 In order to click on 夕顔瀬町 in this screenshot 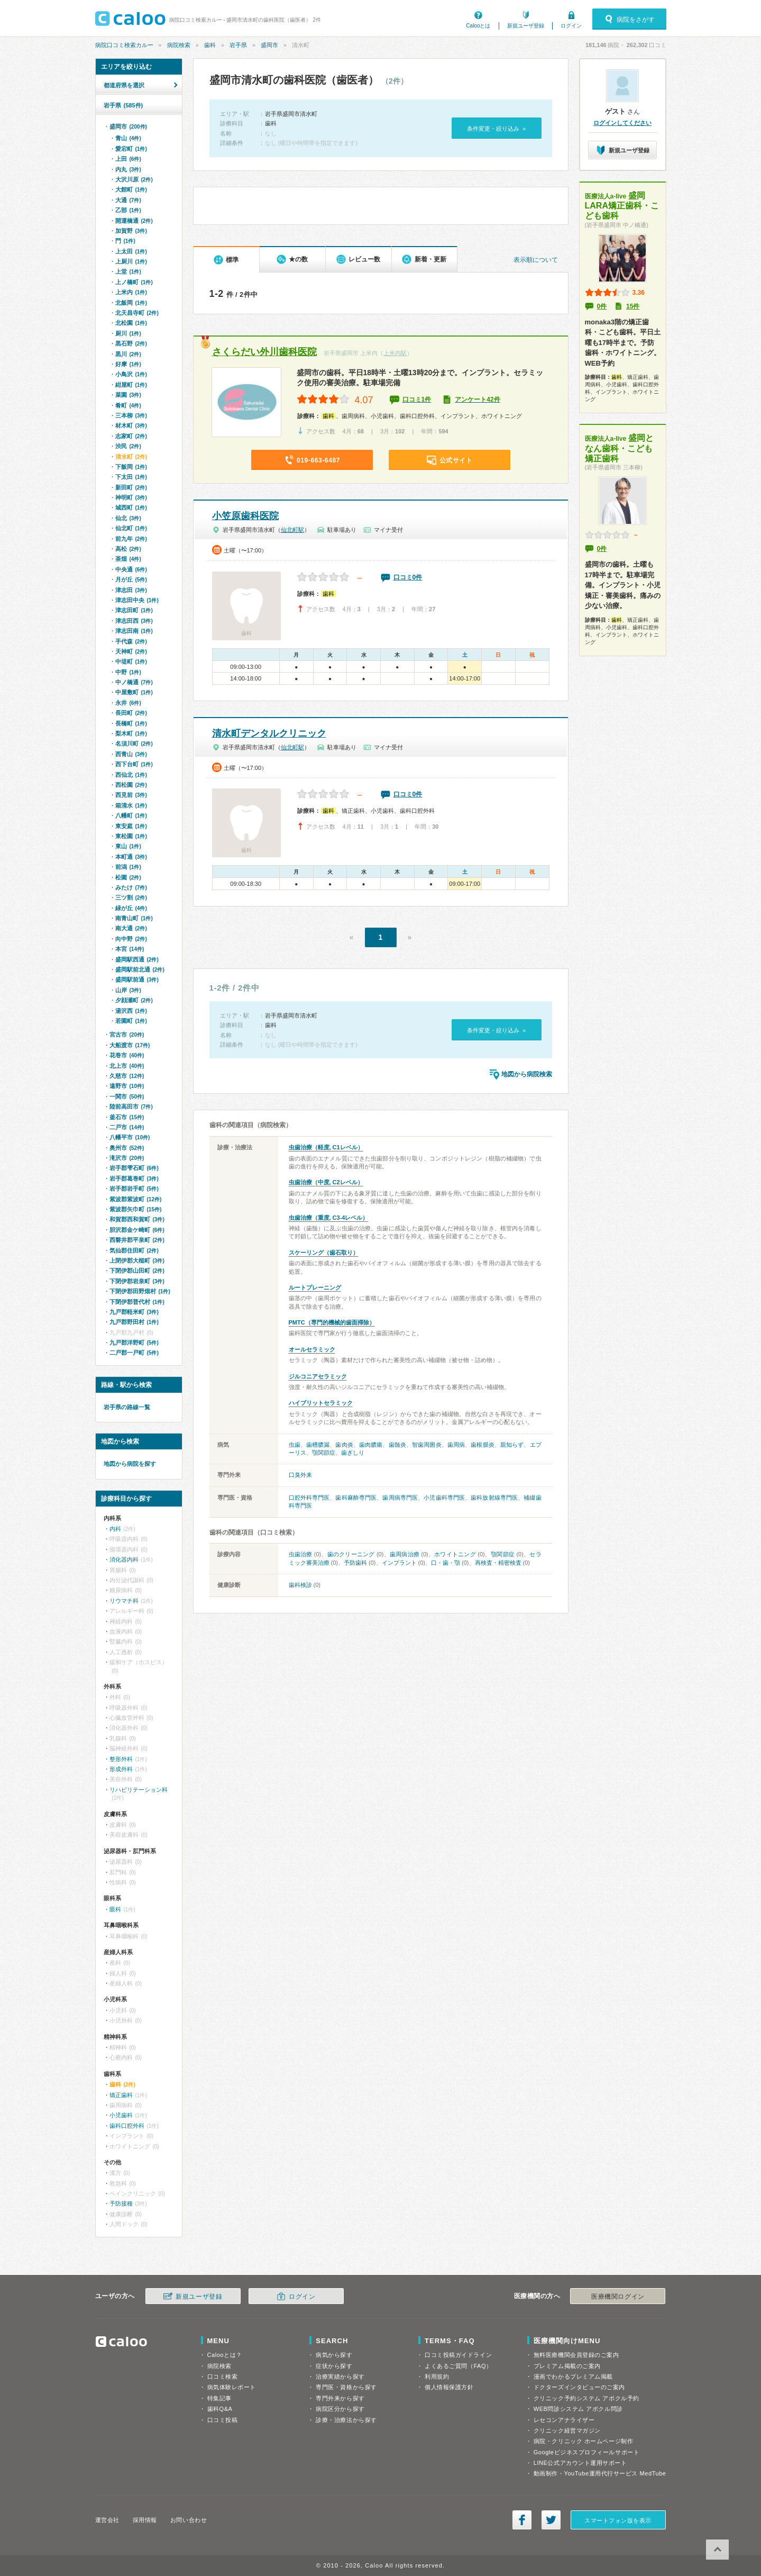, I will do `click(134, 1000)`.